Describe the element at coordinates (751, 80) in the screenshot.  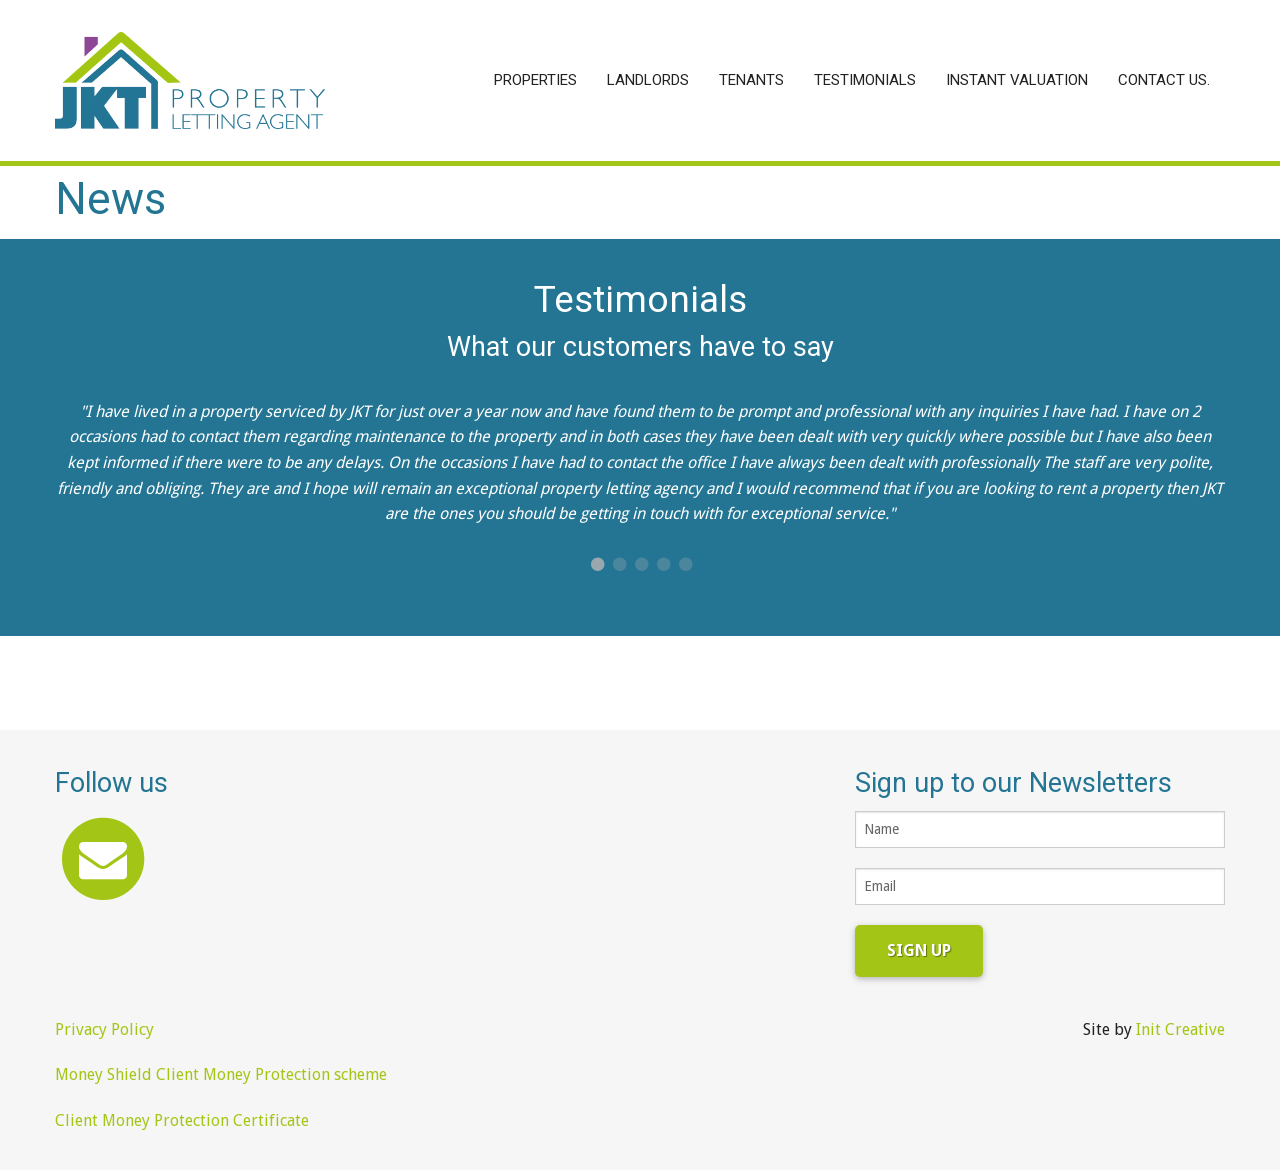
I see `Tenants` at that location.